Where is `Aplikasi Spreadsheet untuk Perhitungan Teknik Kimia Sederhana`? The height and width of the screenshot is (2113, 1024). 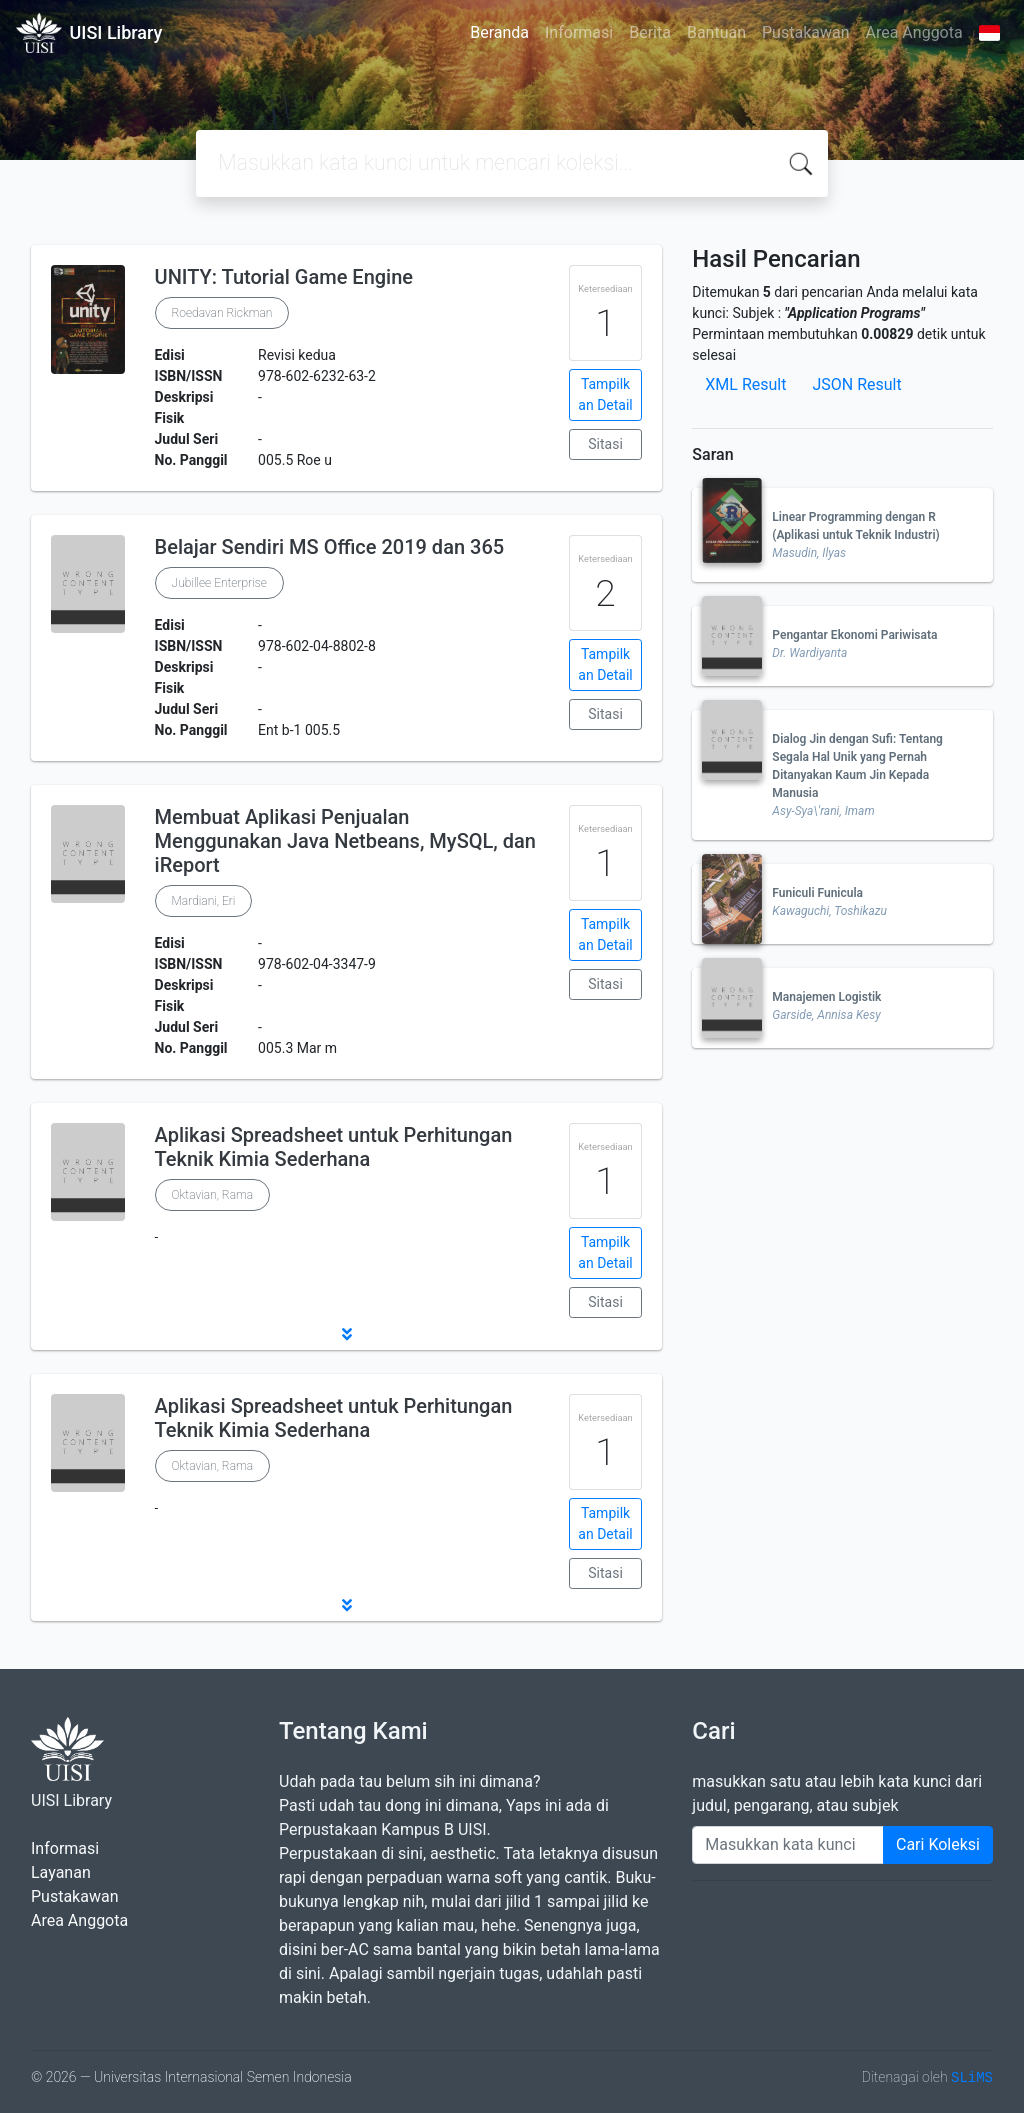
Aplikasi Spreadsheet untuk Perhitungan Teknik Kimia Sederhana is located at coordinates (334, 1147).